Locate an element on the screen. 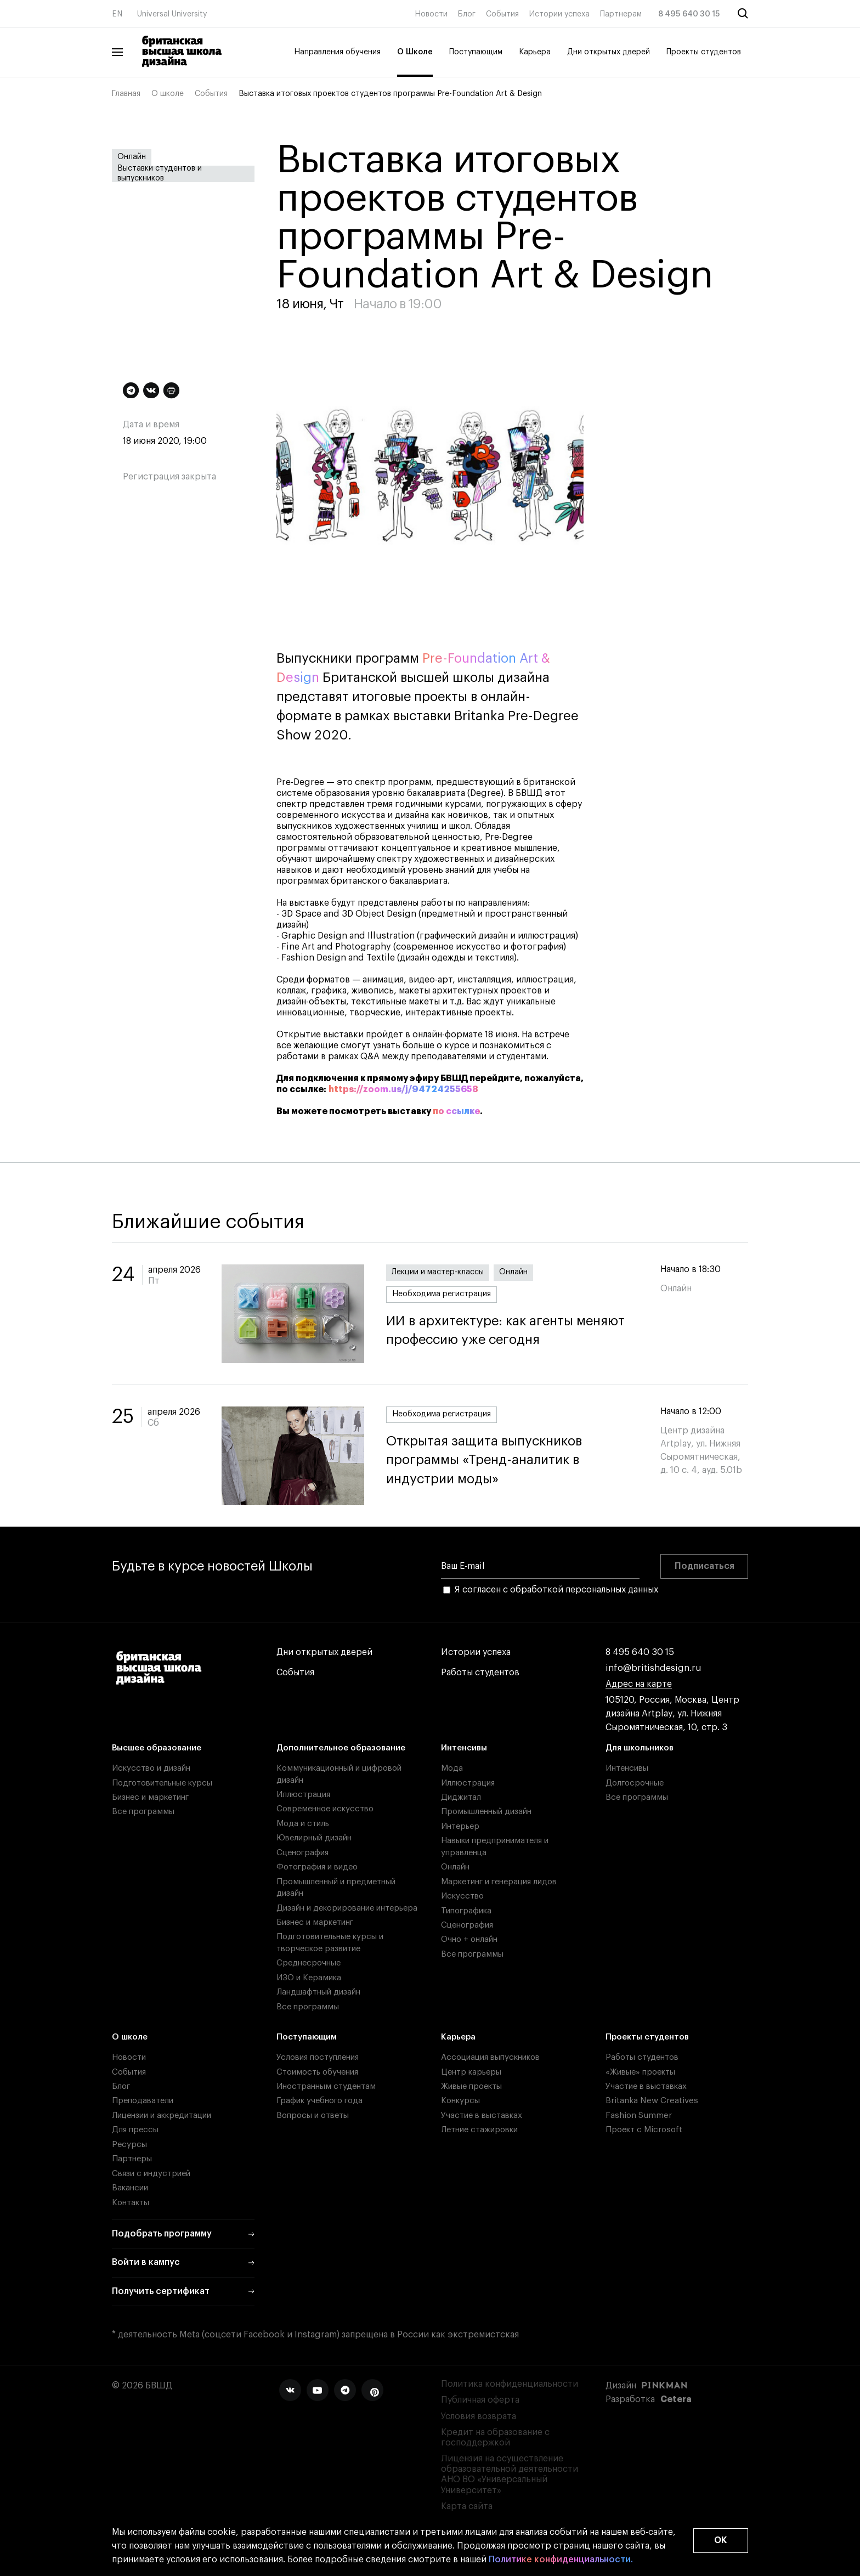 This screenshot has height=2576, width=860. Подготовительные курсы is located at coordinates (162, 1783).